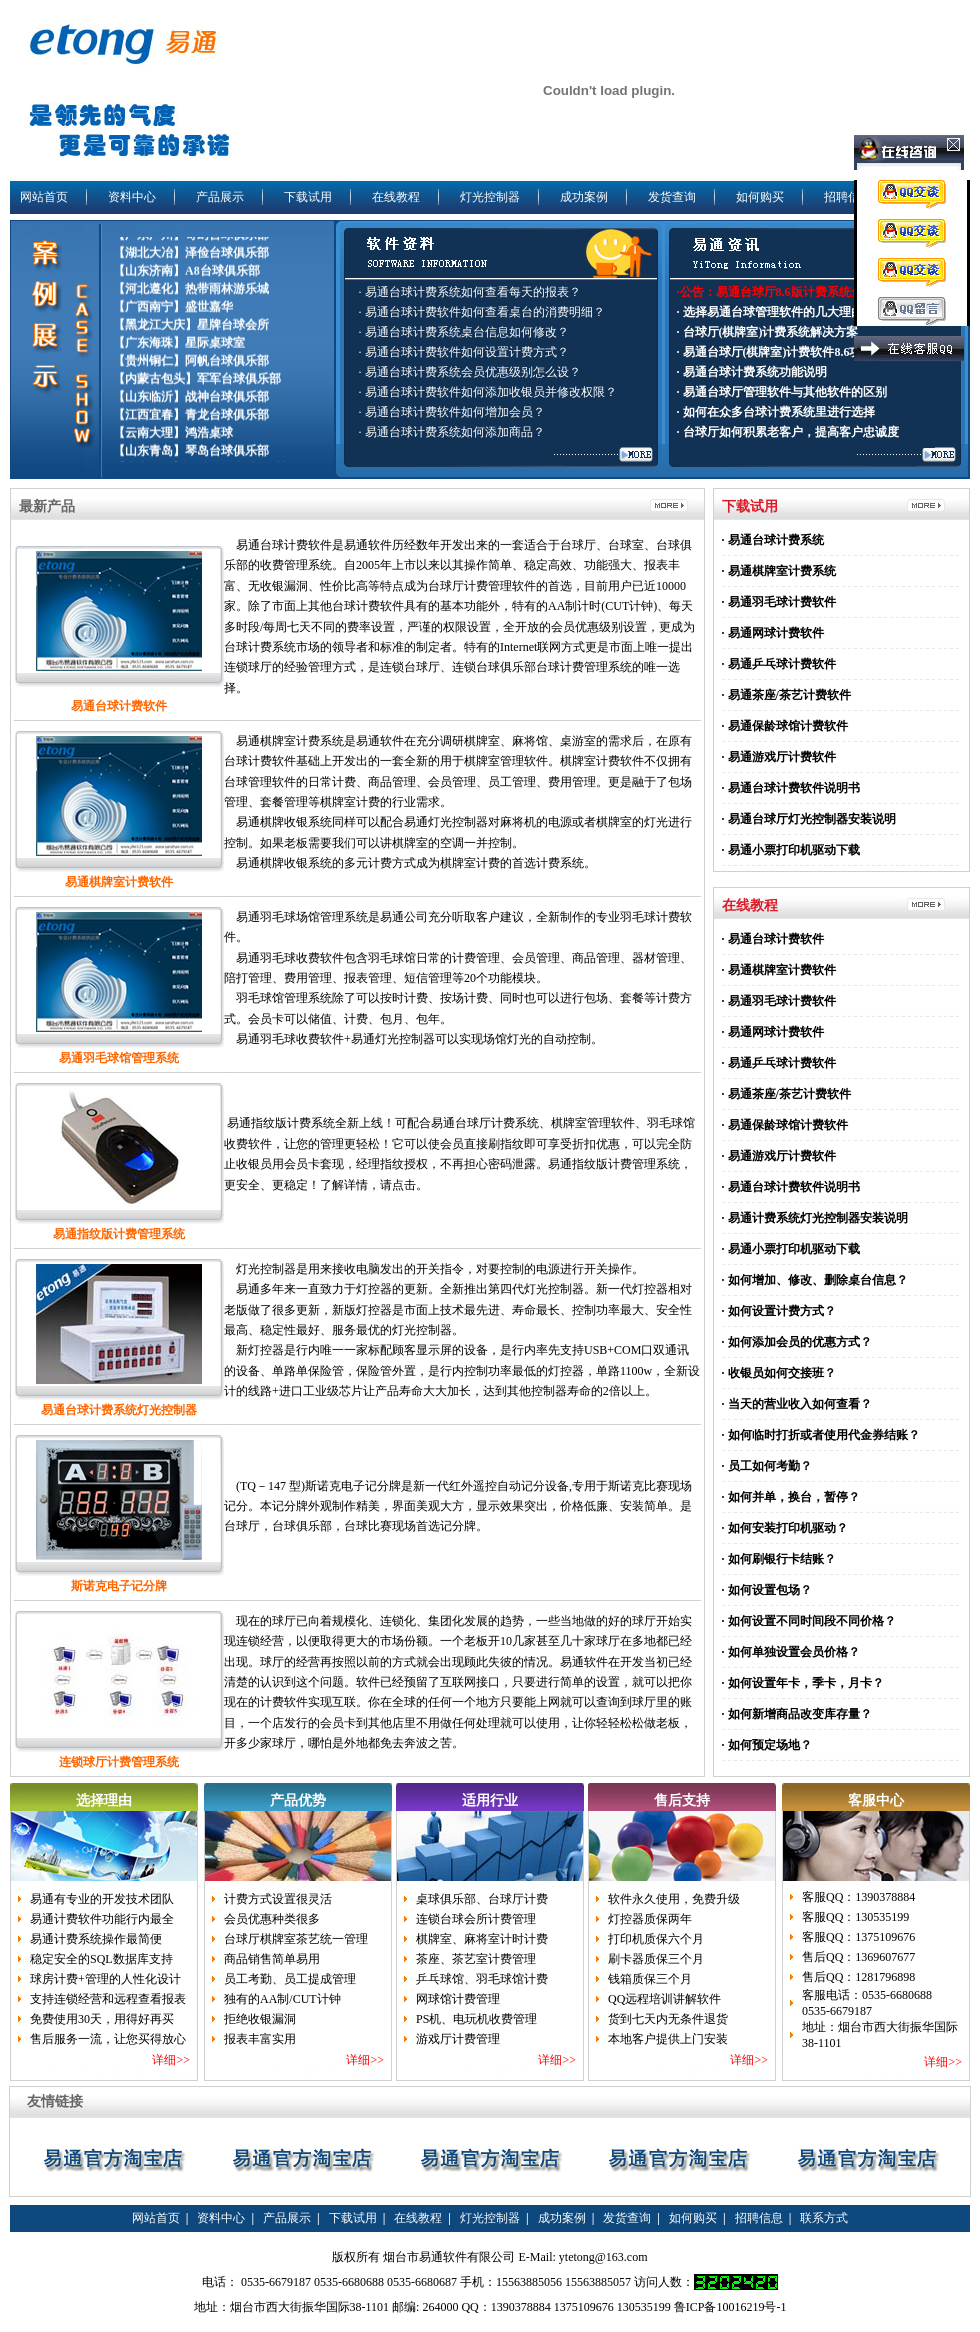 This screenshot has width=980, height=2332. Describe the element at coordinates (452, 412) in the screenshot. I see `· 易通台球计费软件如何增加会员？` at that location.